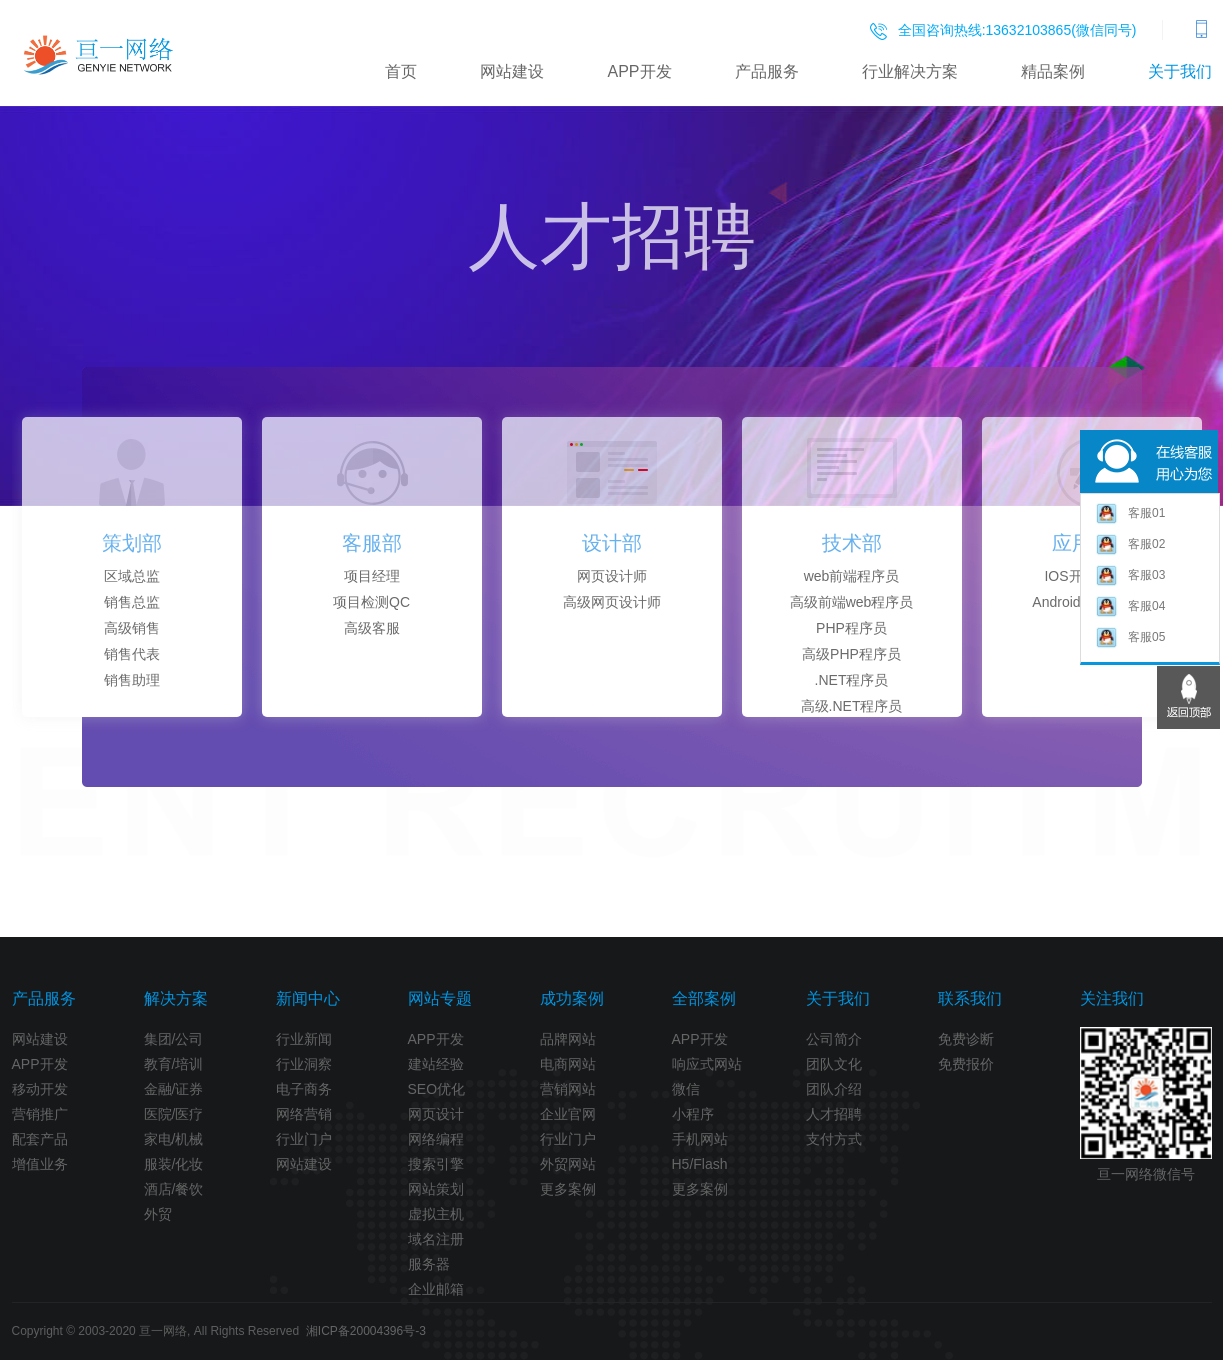 The height and width of the screenshot is (1360, 1223). What do you see at coordinates (440, 998) in the screenshot?
I see `网站专题` at bounding box center [440, 998].